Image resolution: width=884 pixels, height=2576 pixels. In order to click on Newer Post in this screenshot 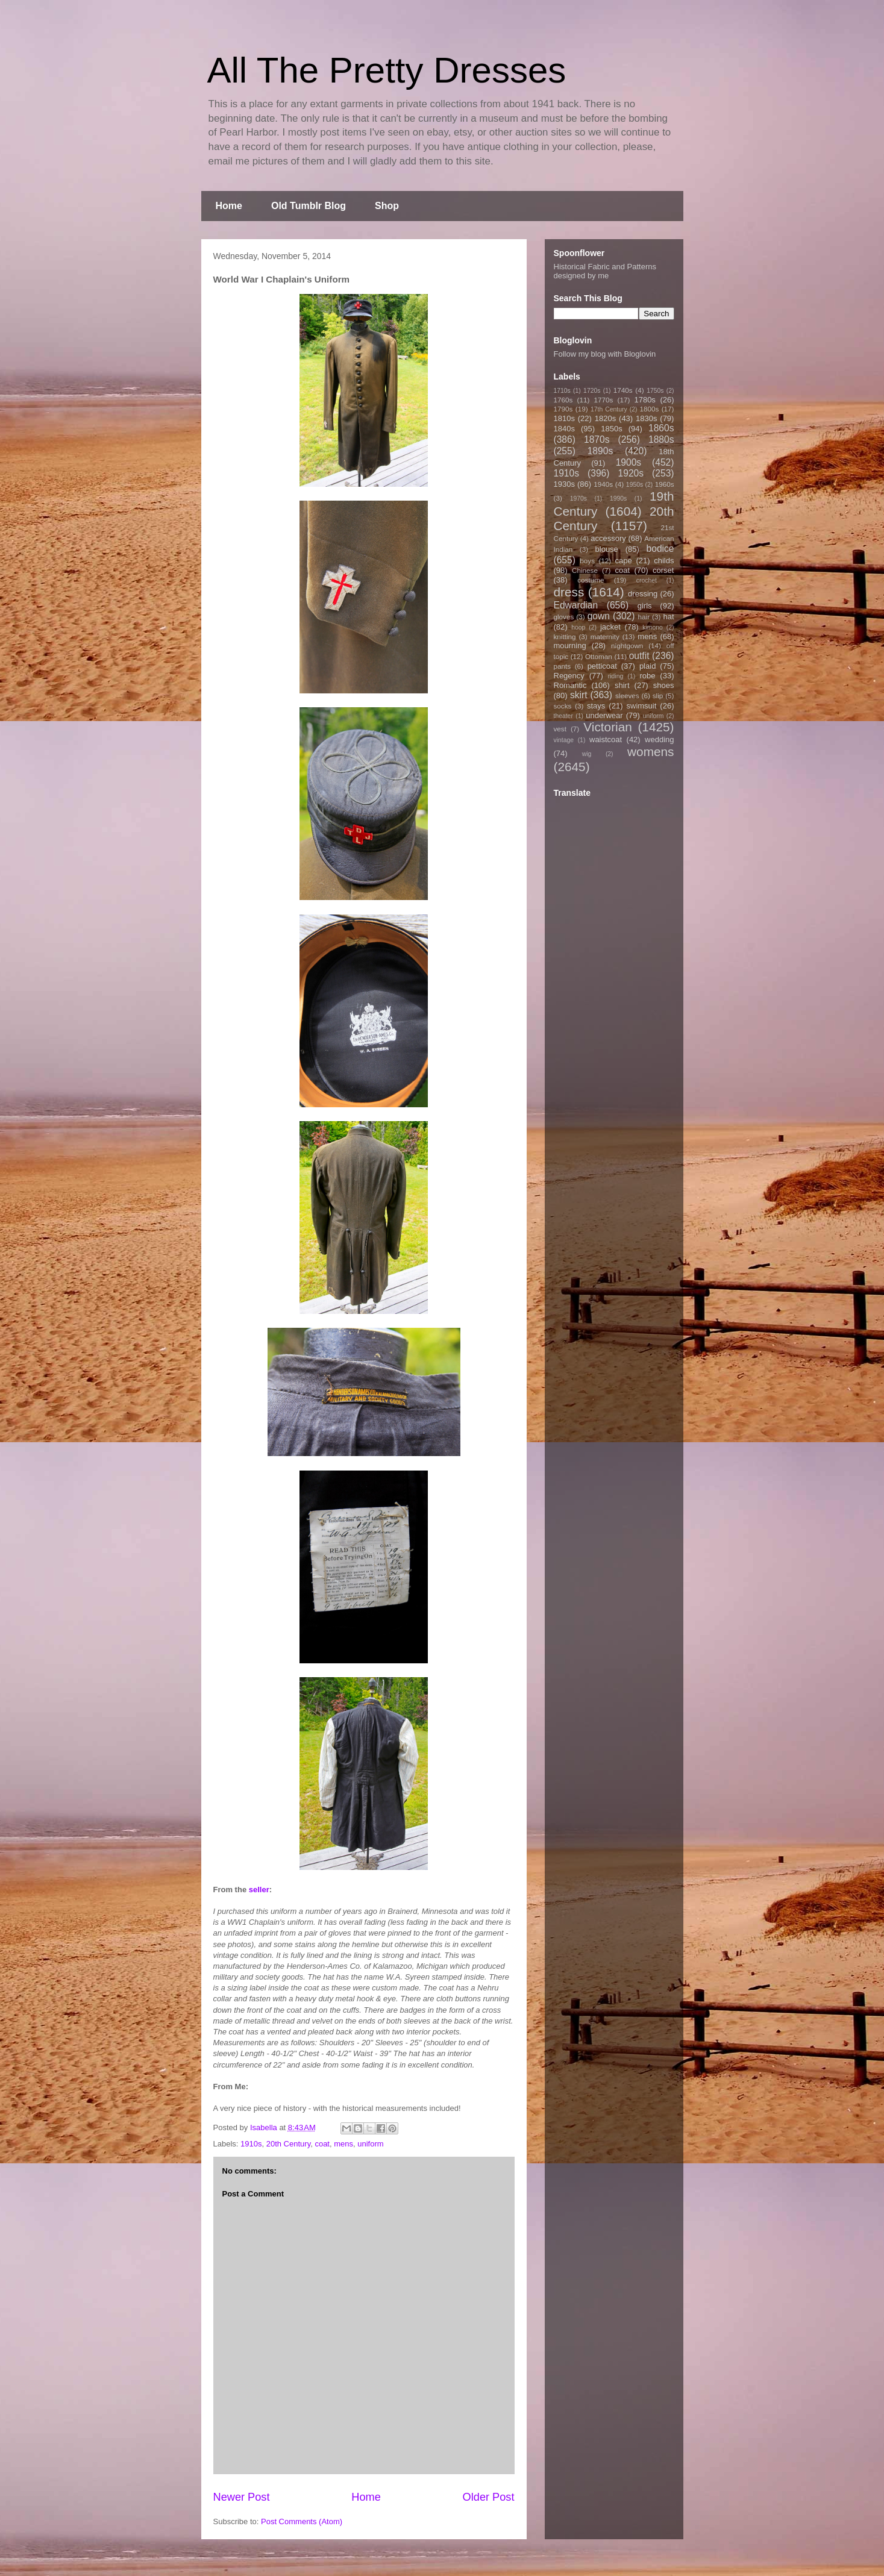, I will do `click(241, 2497)`.